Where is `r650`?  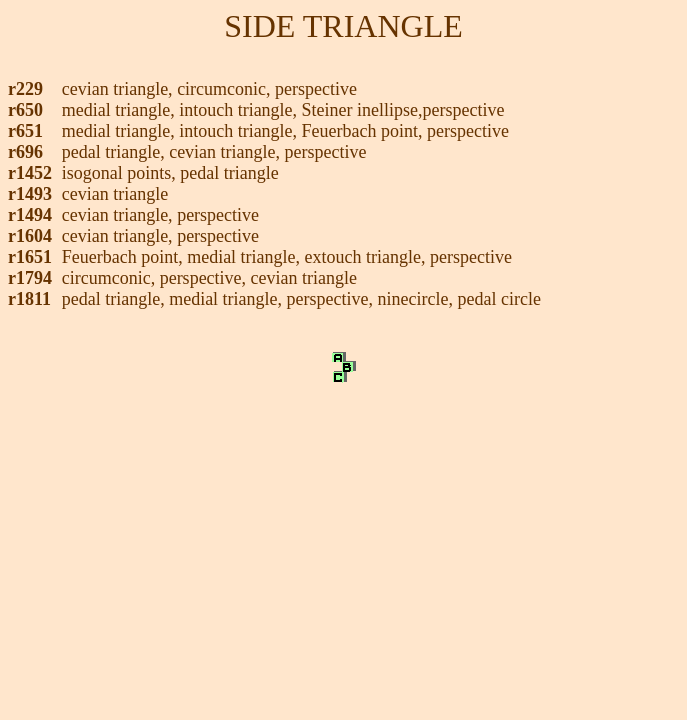 r650 is located at coordinates (25, 110).